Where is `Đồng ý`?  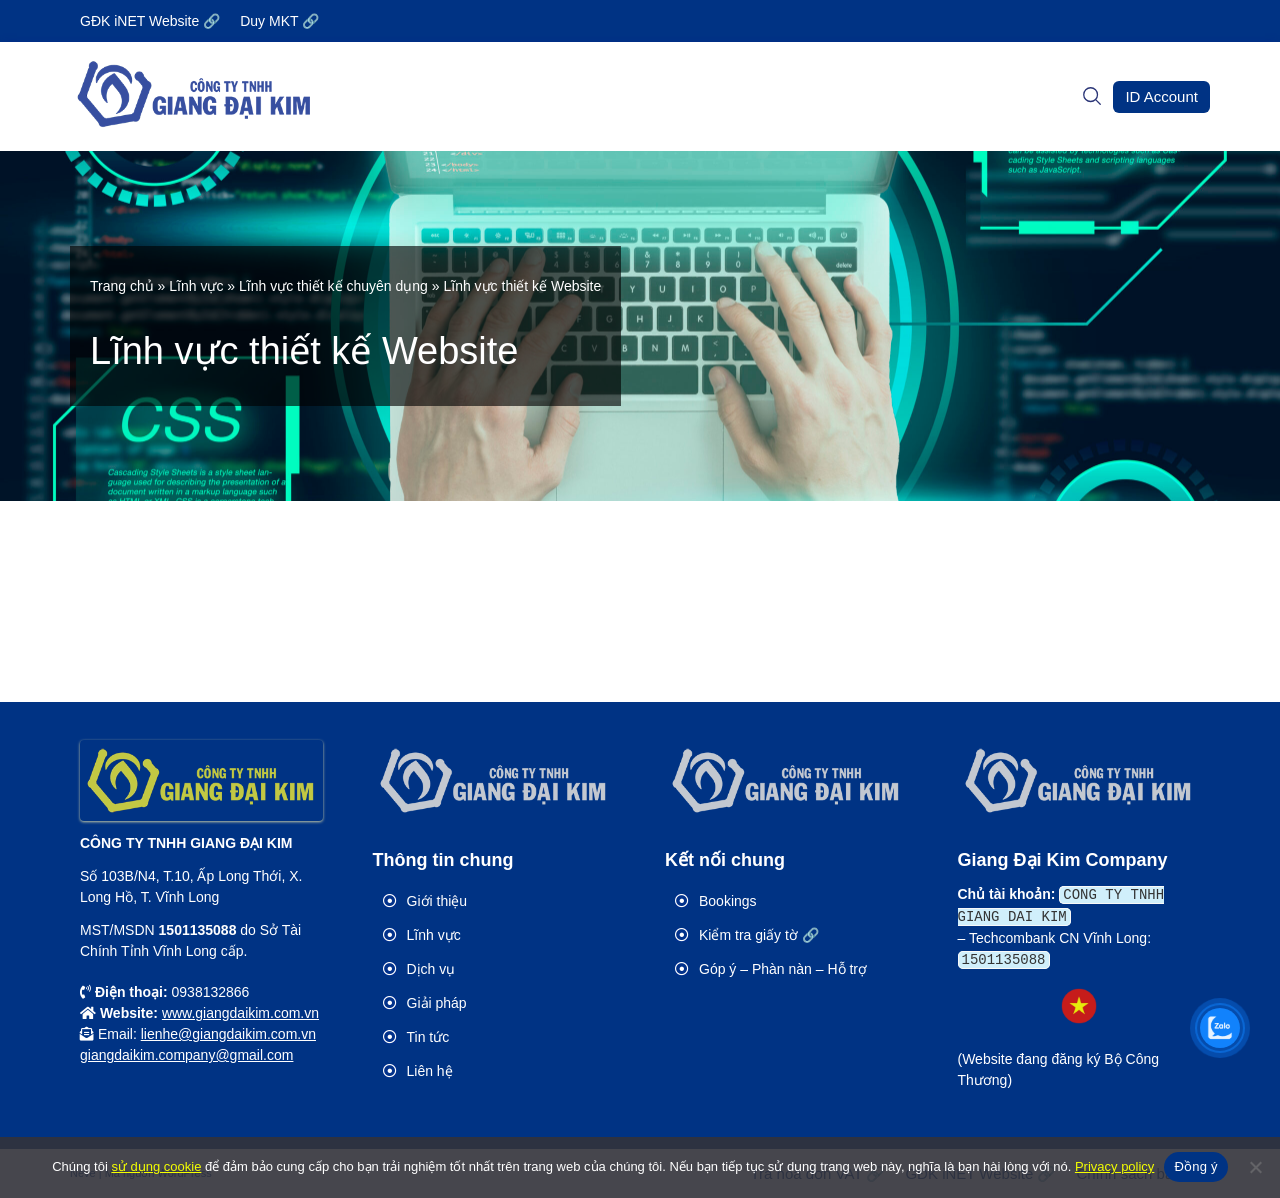
Đồng ý is located at coordinates (1195, 1166).